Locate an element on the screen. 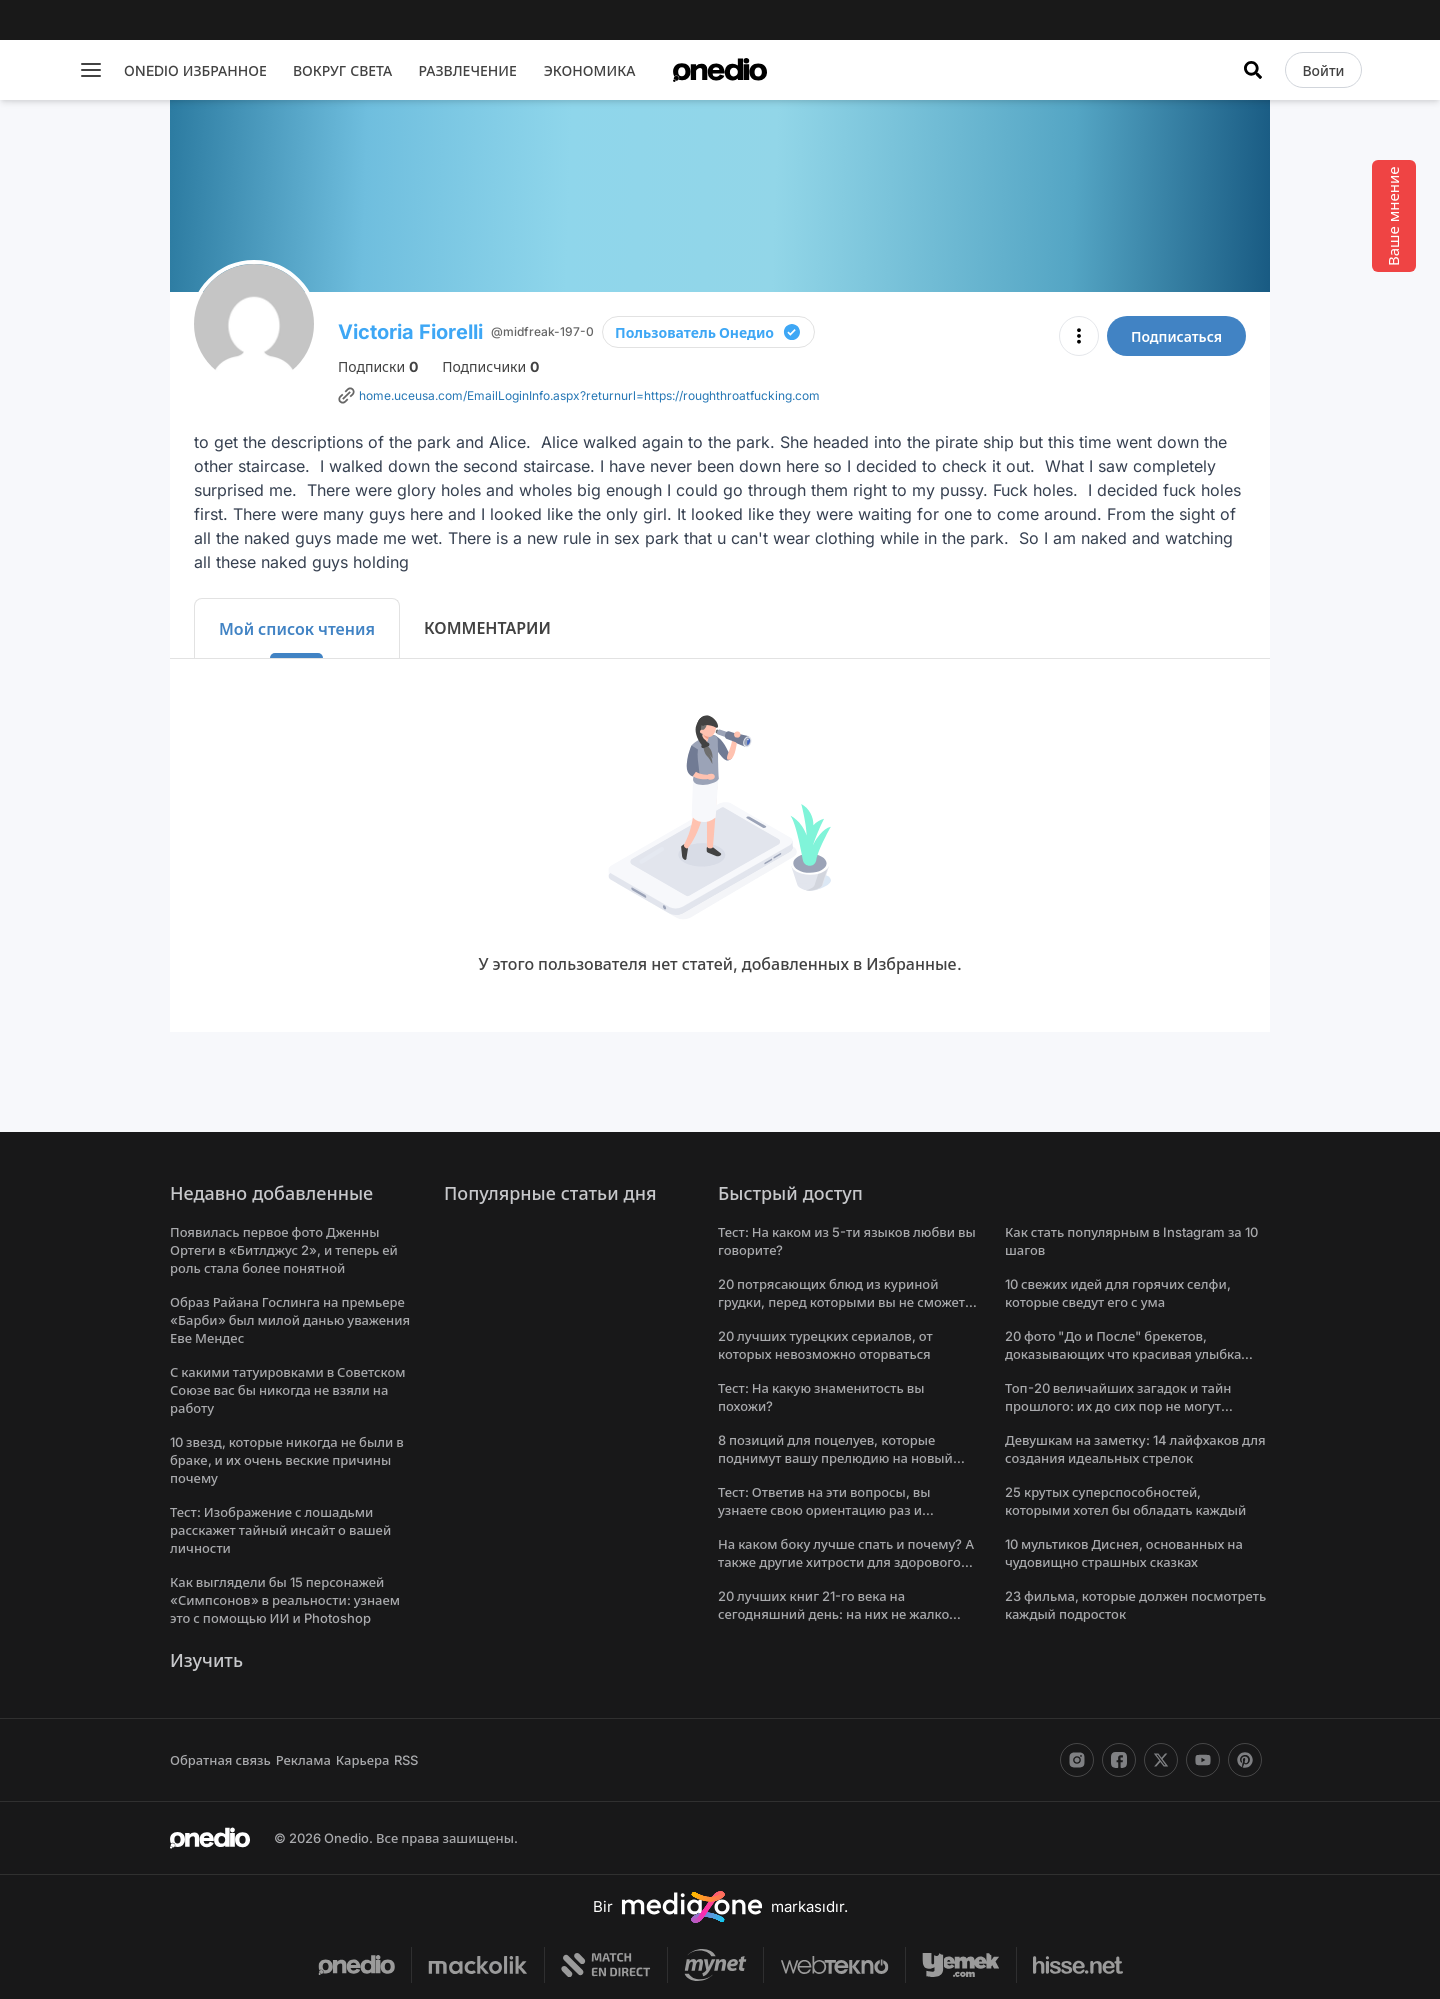  ЭКОНОМИКА [menu] is located at coordinates (590, 70).